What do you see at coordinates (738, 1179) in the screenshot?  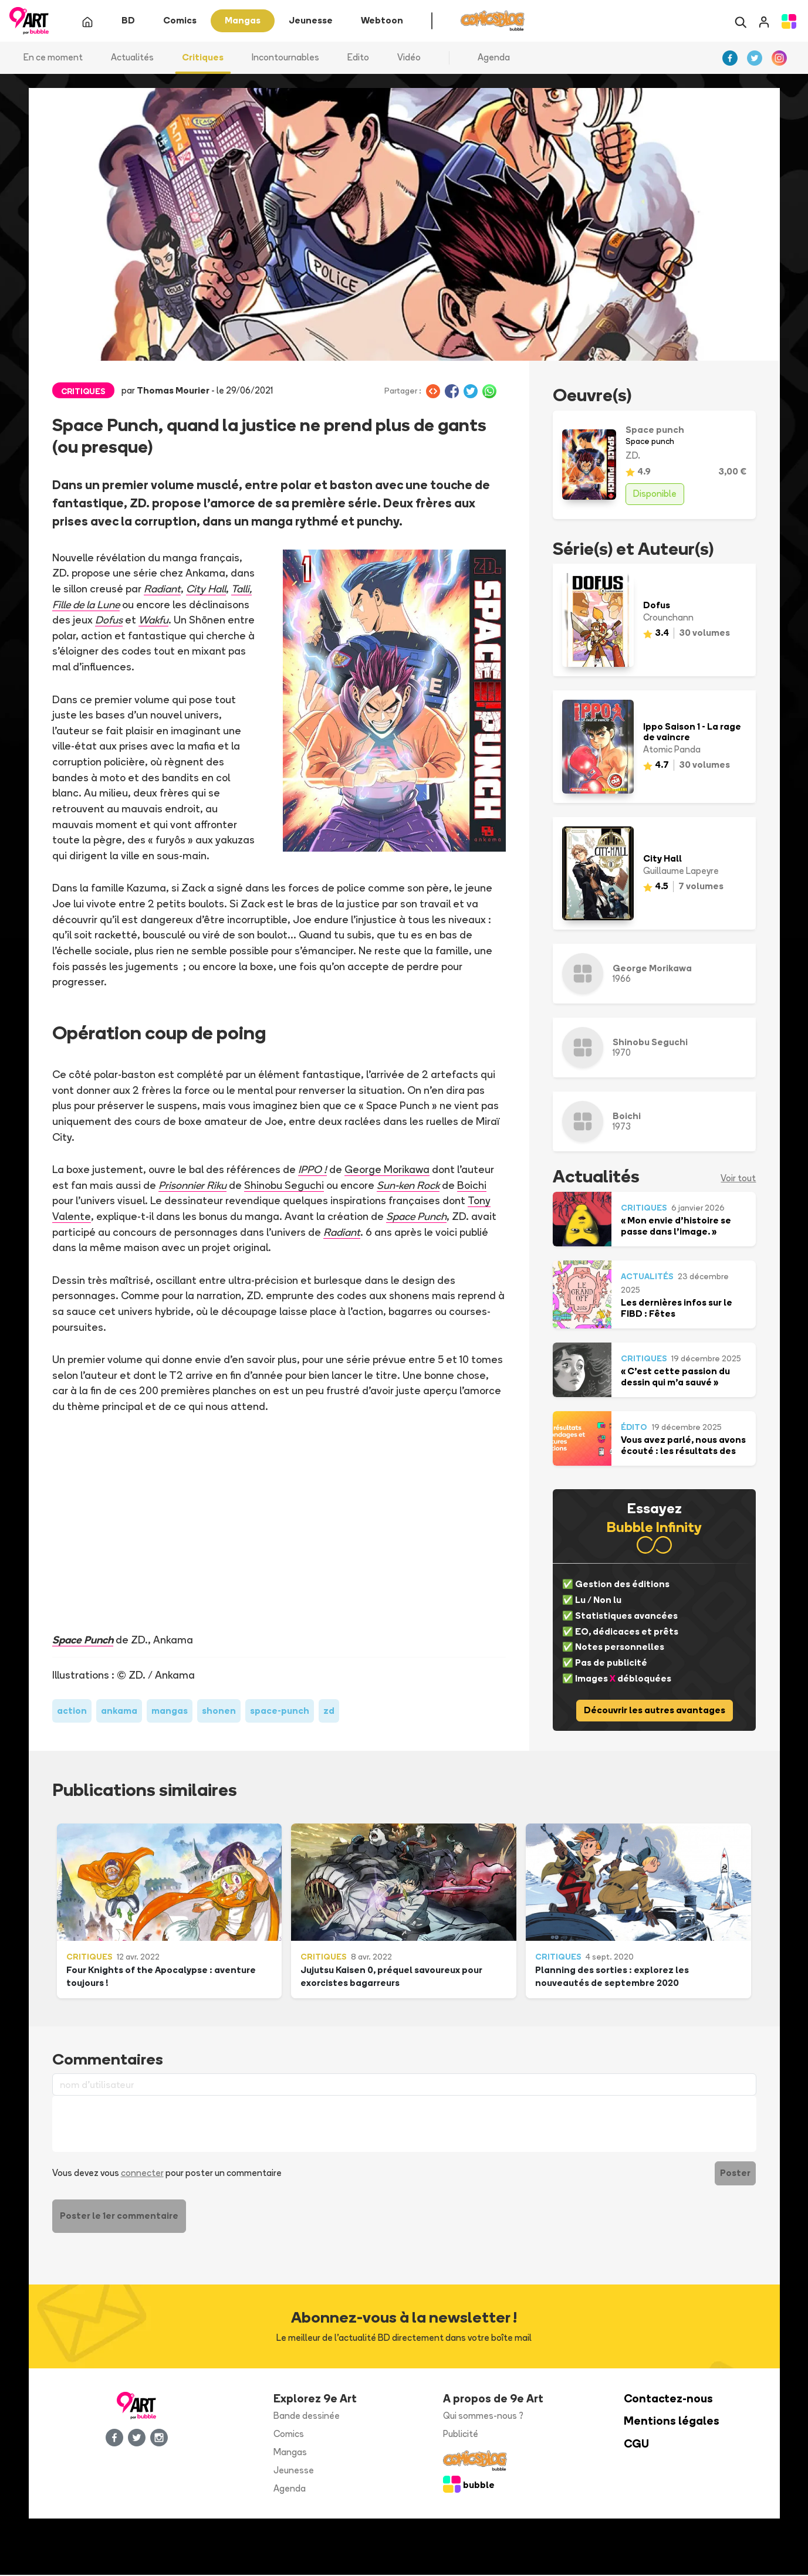 I see `Voir tout` at bounding box center [738, 1179].